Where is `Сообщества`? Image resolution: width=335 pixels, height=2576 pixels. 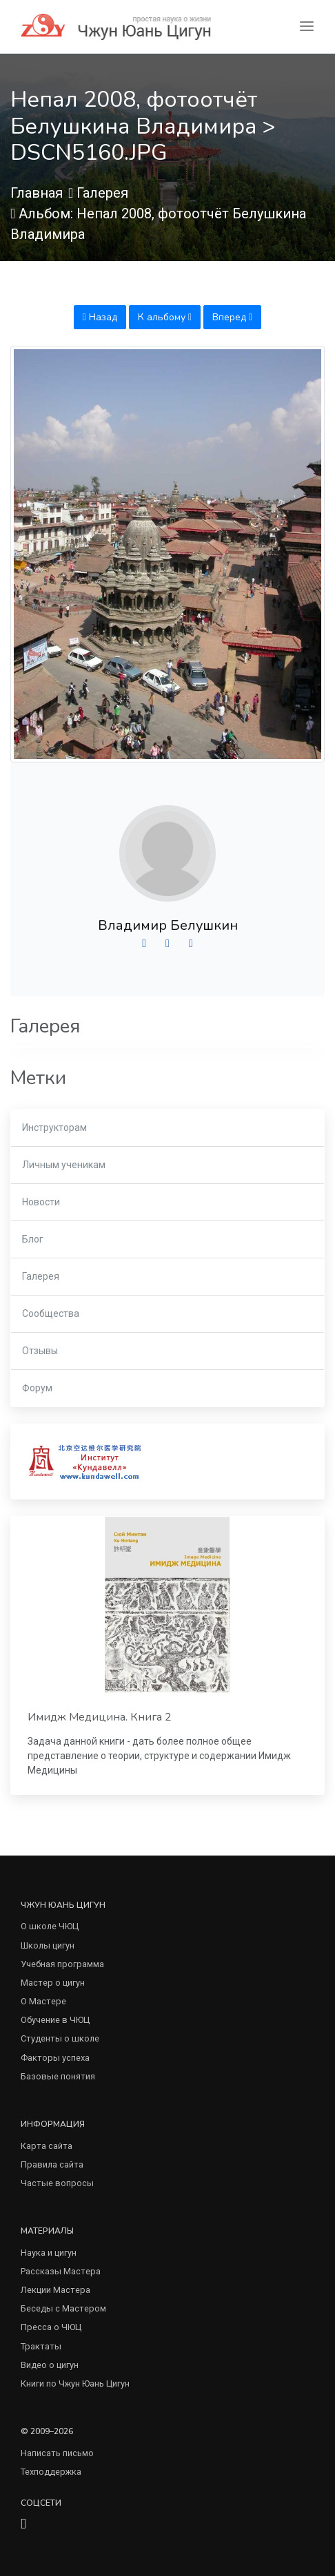
Сообщества is located at coordinates (50, 1313).